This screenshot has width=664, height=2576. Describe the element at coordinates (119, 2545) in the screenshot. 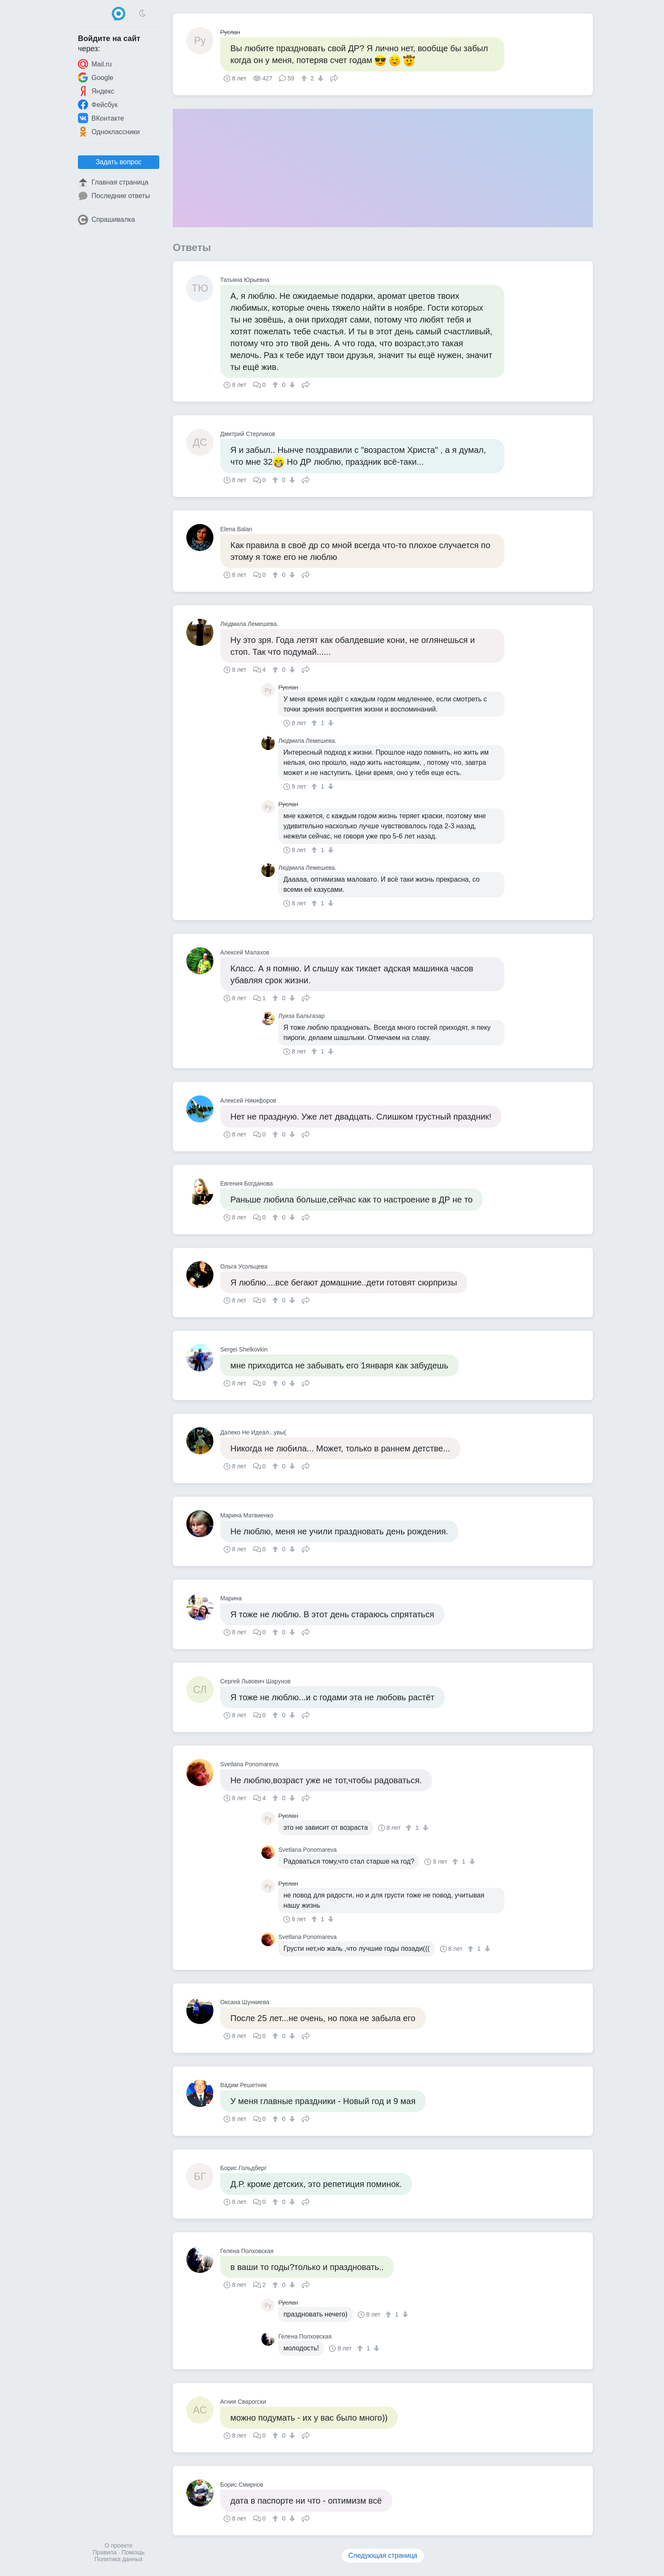

I see `О проекте` at that location.